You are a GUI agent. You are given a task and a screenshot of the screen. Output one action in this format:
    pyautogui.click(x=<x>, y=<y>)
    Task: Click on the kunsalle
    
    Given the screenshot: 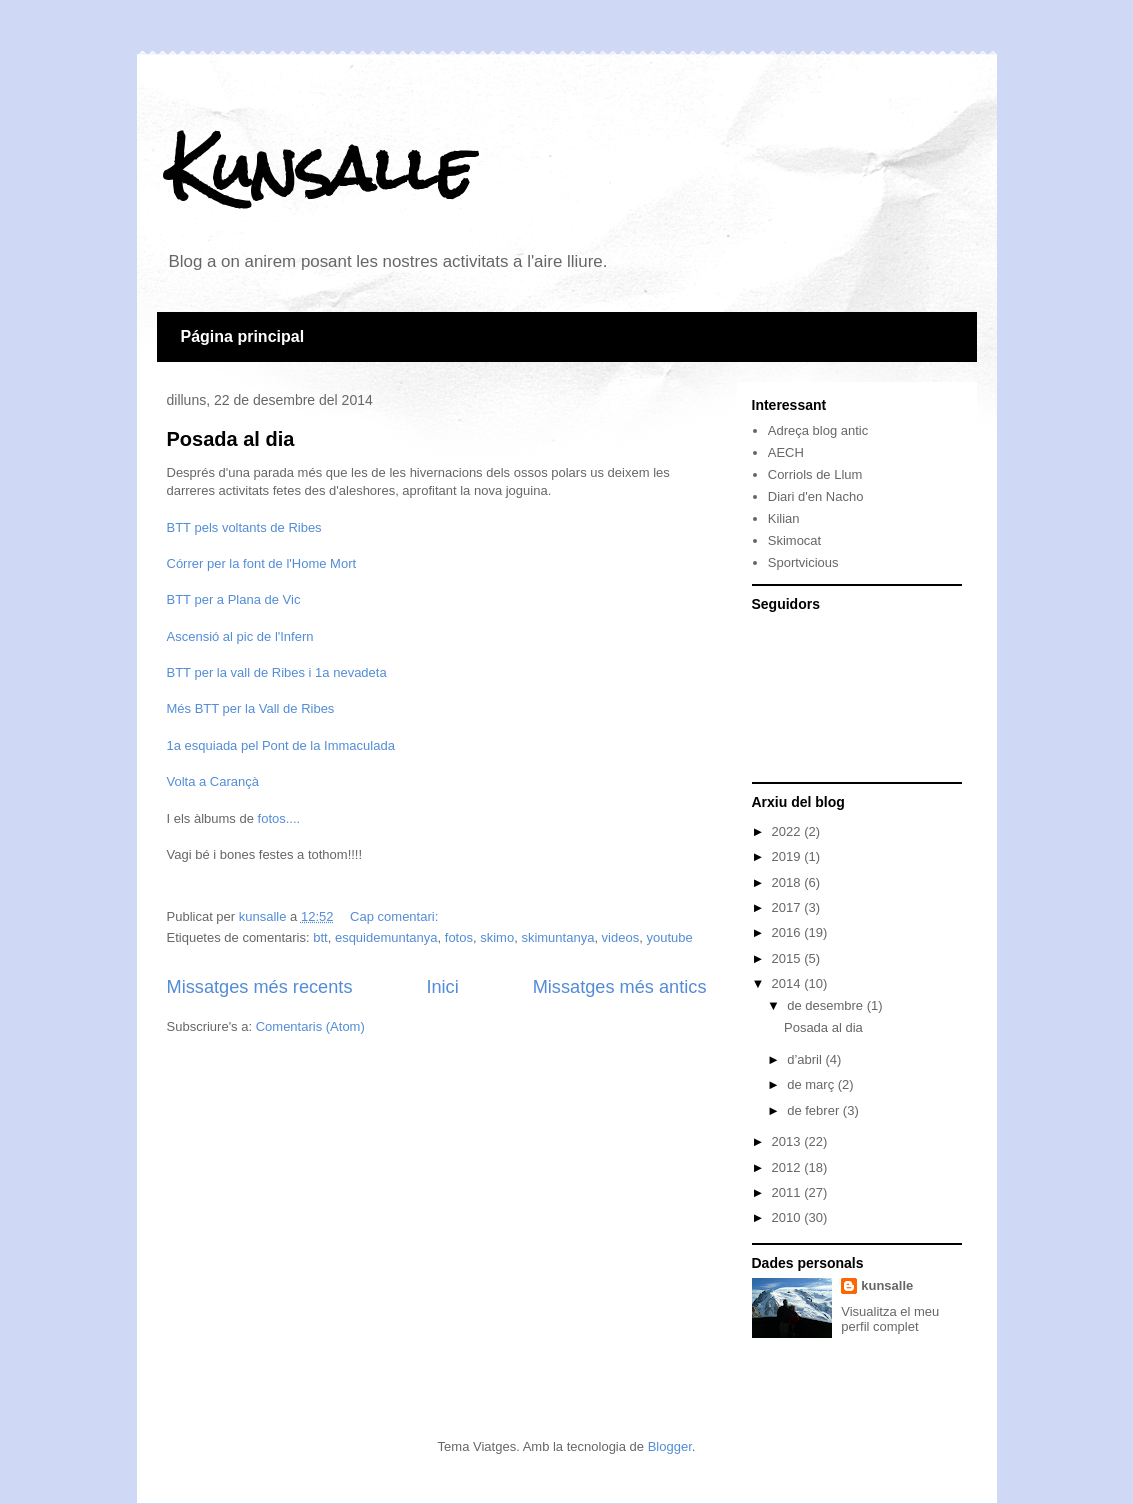 What is the action you would take?
    pyautogui.click(x=887, y=1285)
    